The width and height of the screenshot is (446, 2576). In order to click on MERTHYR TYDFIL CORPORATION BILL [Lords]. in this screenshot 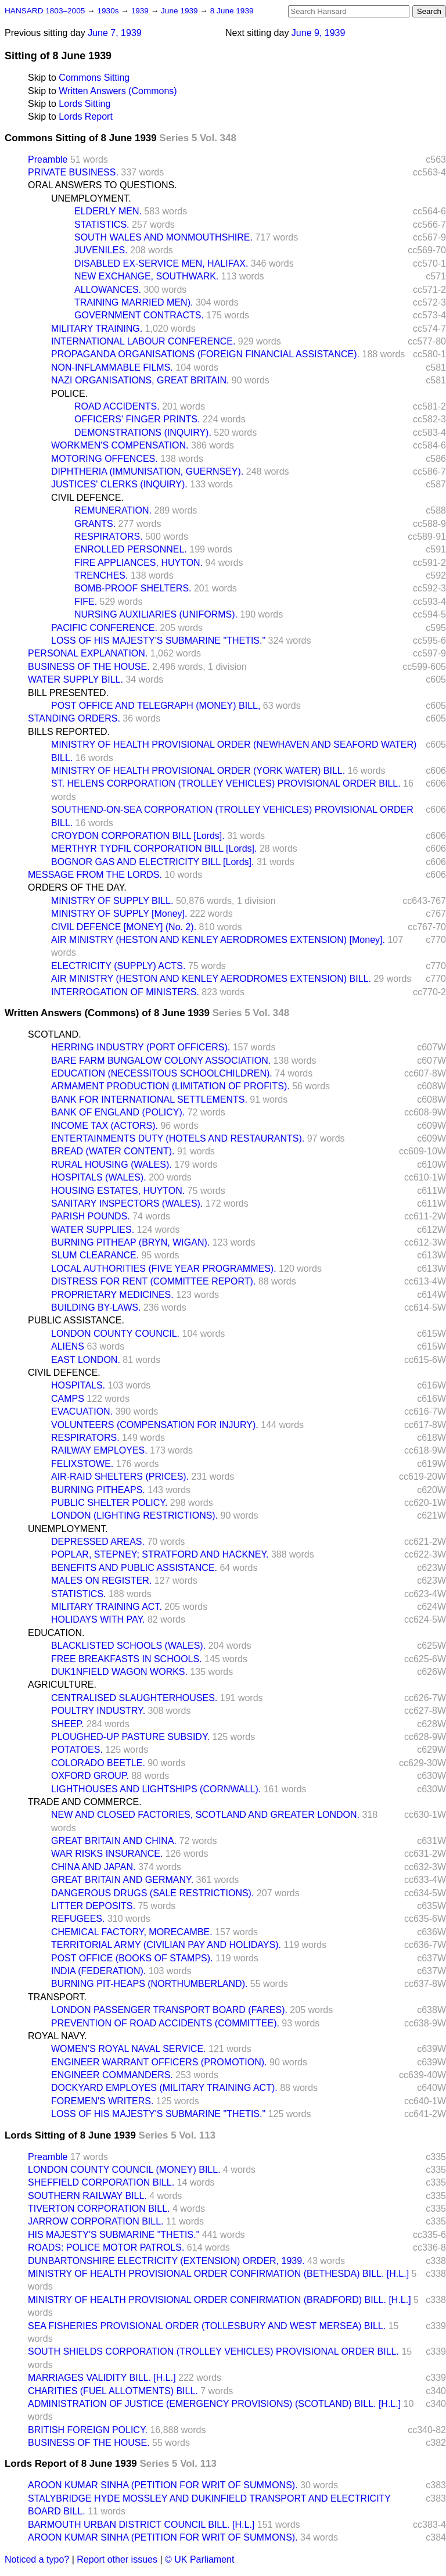, I will do `click(154, 848)`.